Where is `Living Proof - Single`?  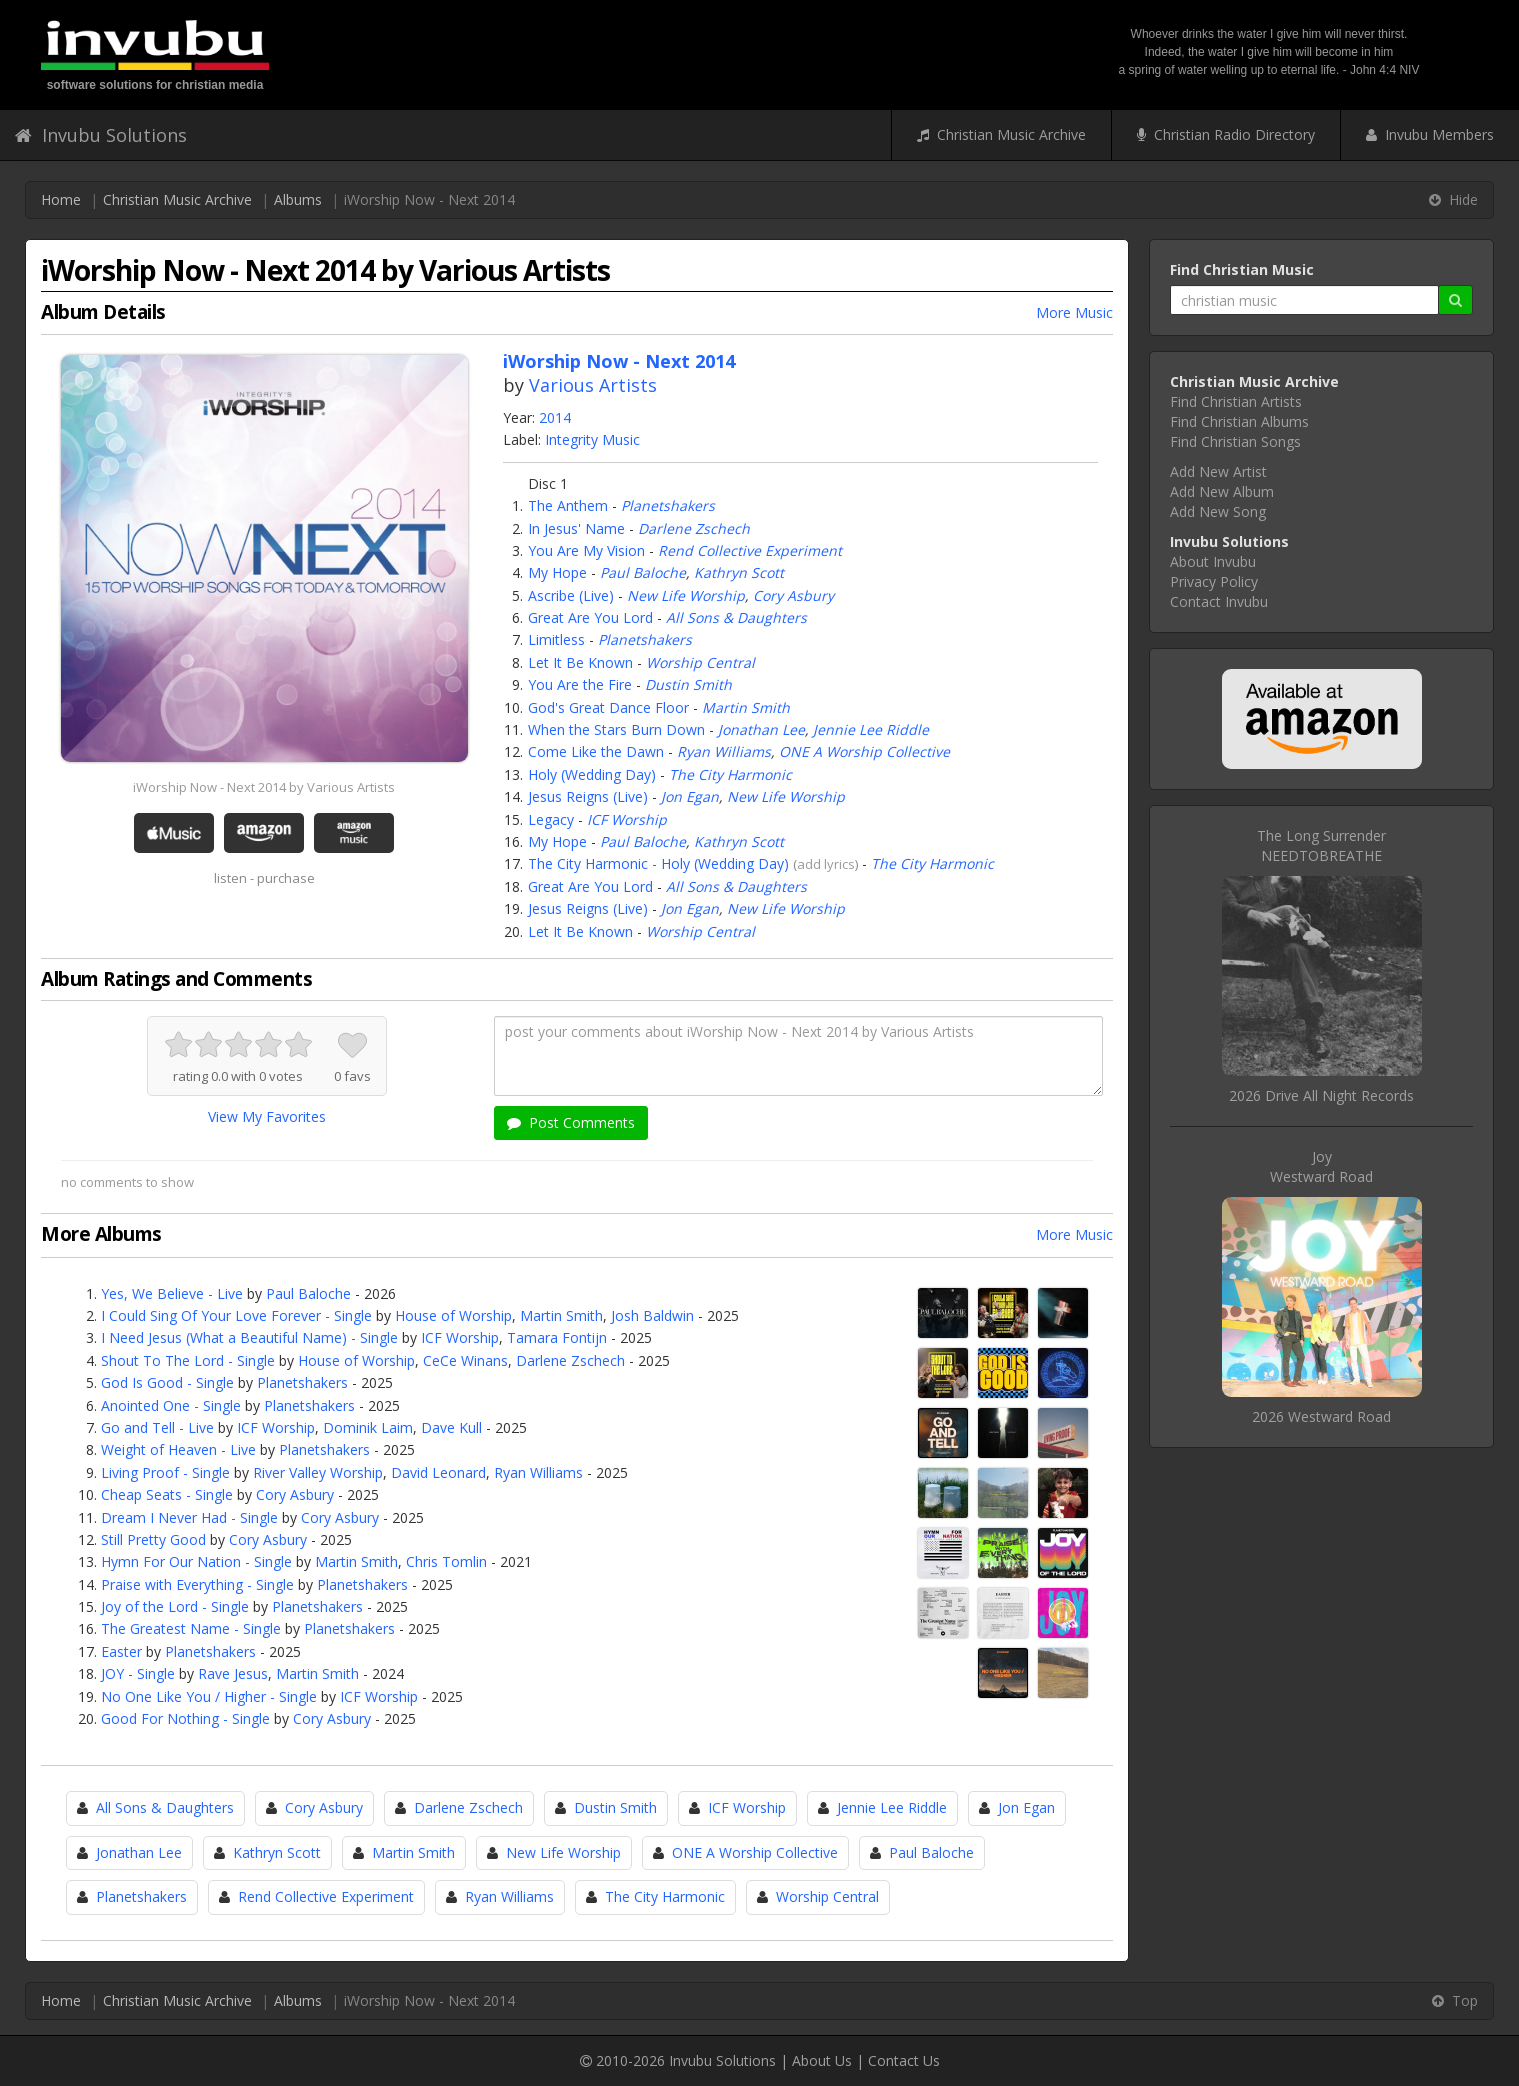 Living Proof - Single is located at coordinates (165, 1472).